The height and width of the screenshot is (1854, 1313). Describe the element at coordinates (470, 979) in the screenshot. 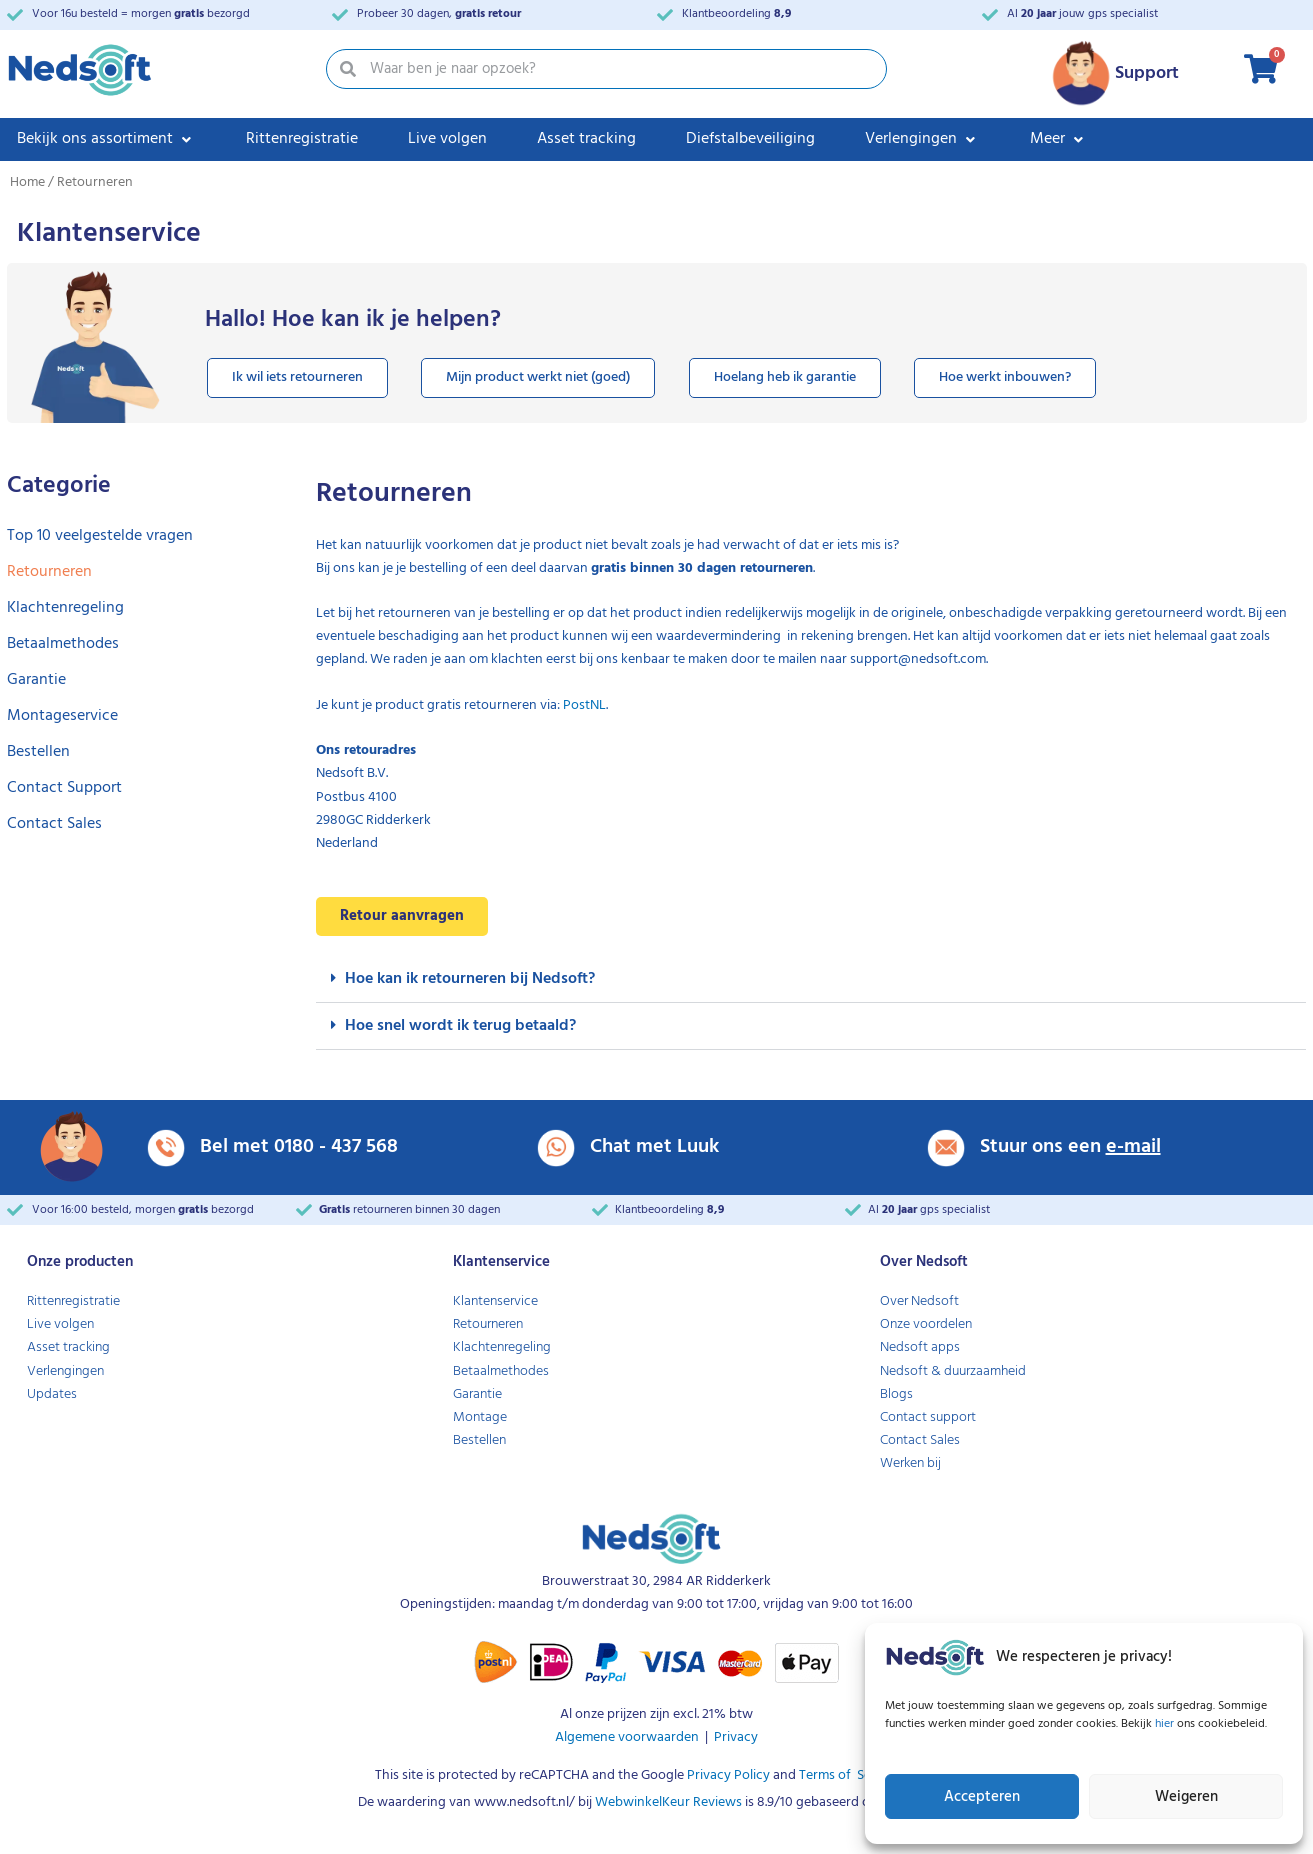

I see `Hoe kan ik retourneren bij Nedsoft?` at that location.